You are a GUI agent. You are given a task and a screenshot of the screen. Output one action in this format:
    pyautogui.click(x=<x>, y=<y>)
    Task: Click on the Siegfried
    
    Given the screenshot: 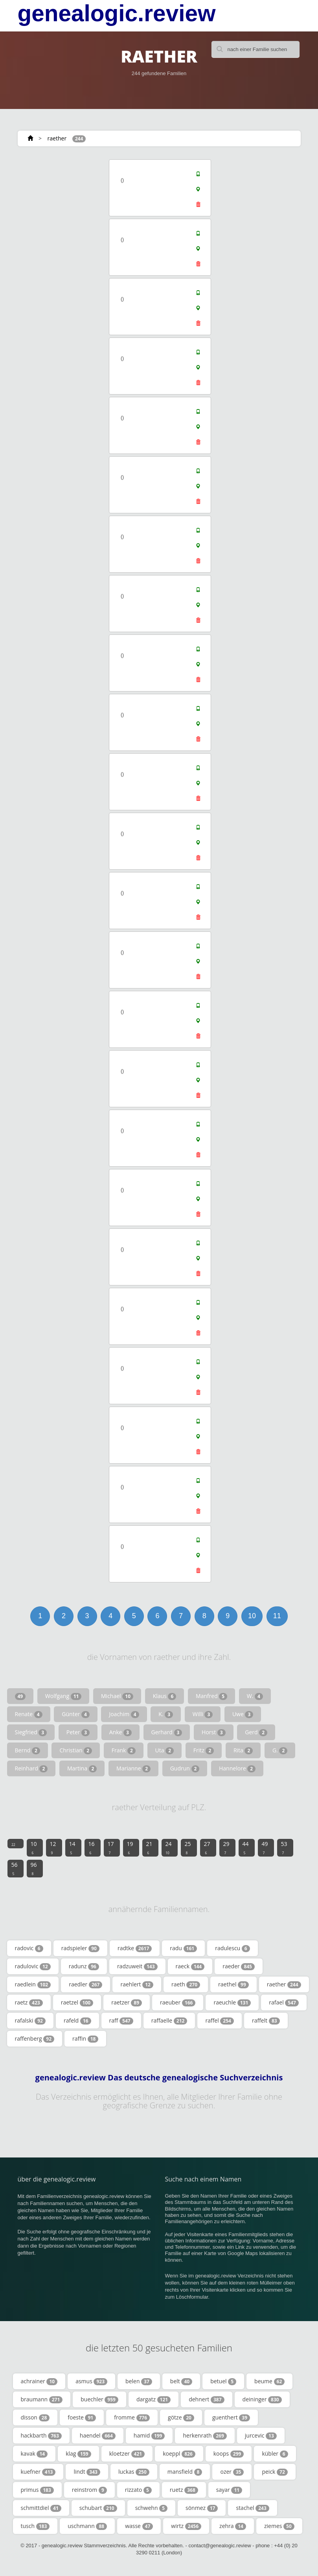 What is the action you would take?
    pyautogui.click(x=31, y=1732)
    